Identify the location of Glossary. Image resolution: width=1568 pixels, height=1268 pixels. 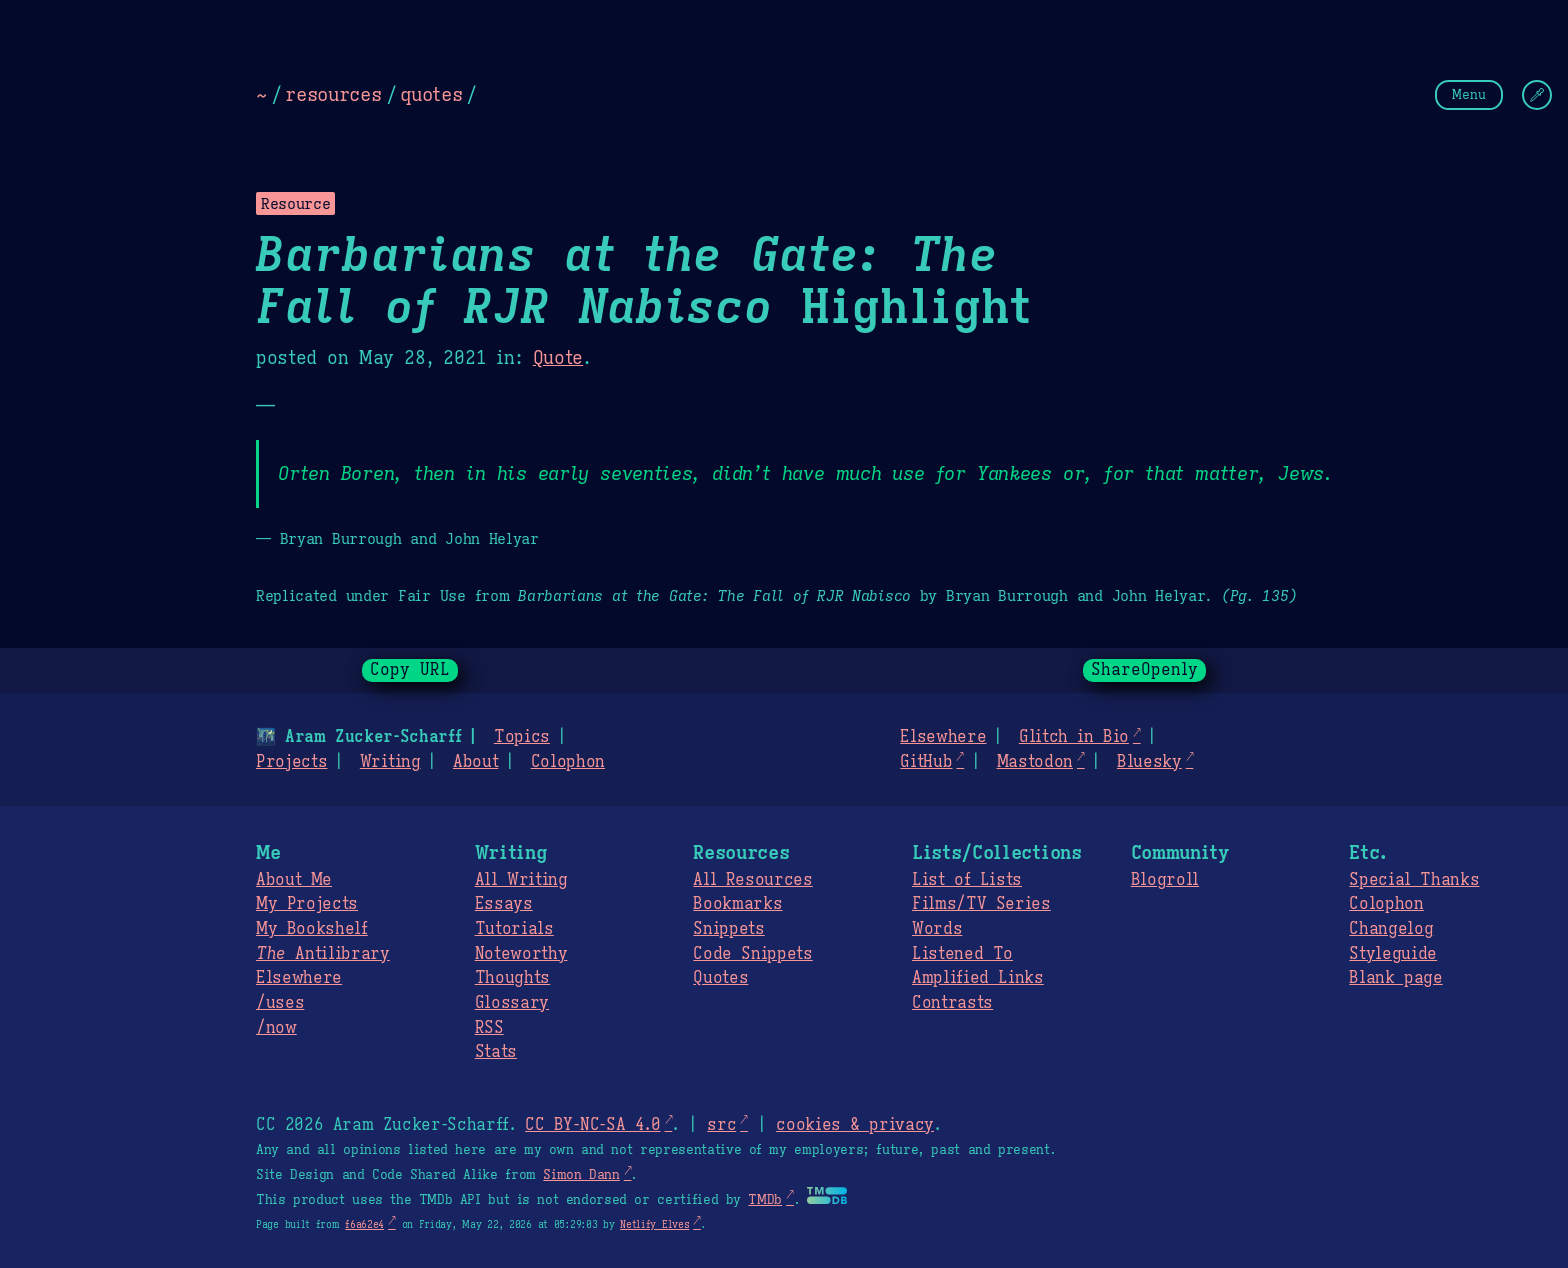
(512, 1003).